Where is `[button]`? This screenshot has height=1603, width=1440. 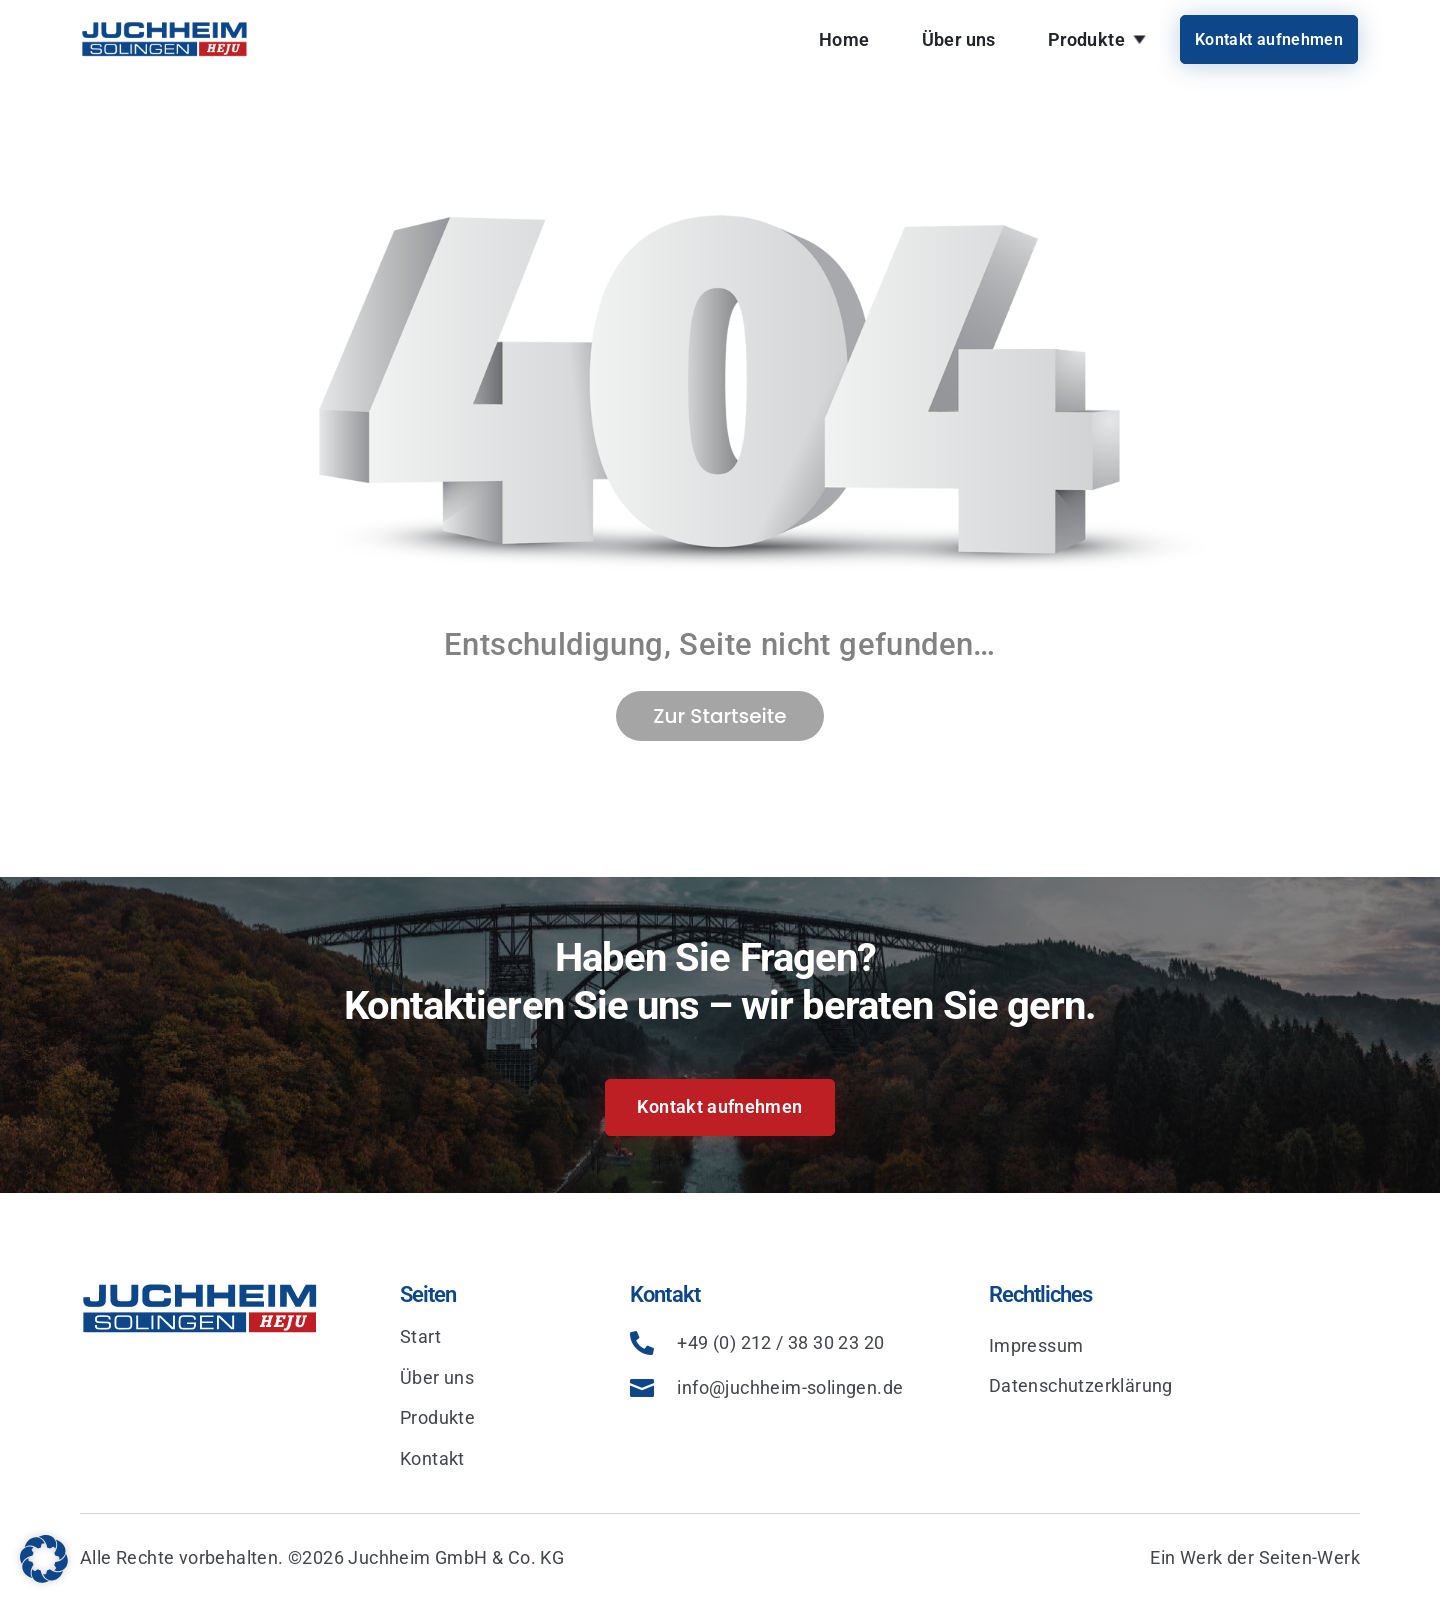
[button] is located at coordinates (44, 1559).